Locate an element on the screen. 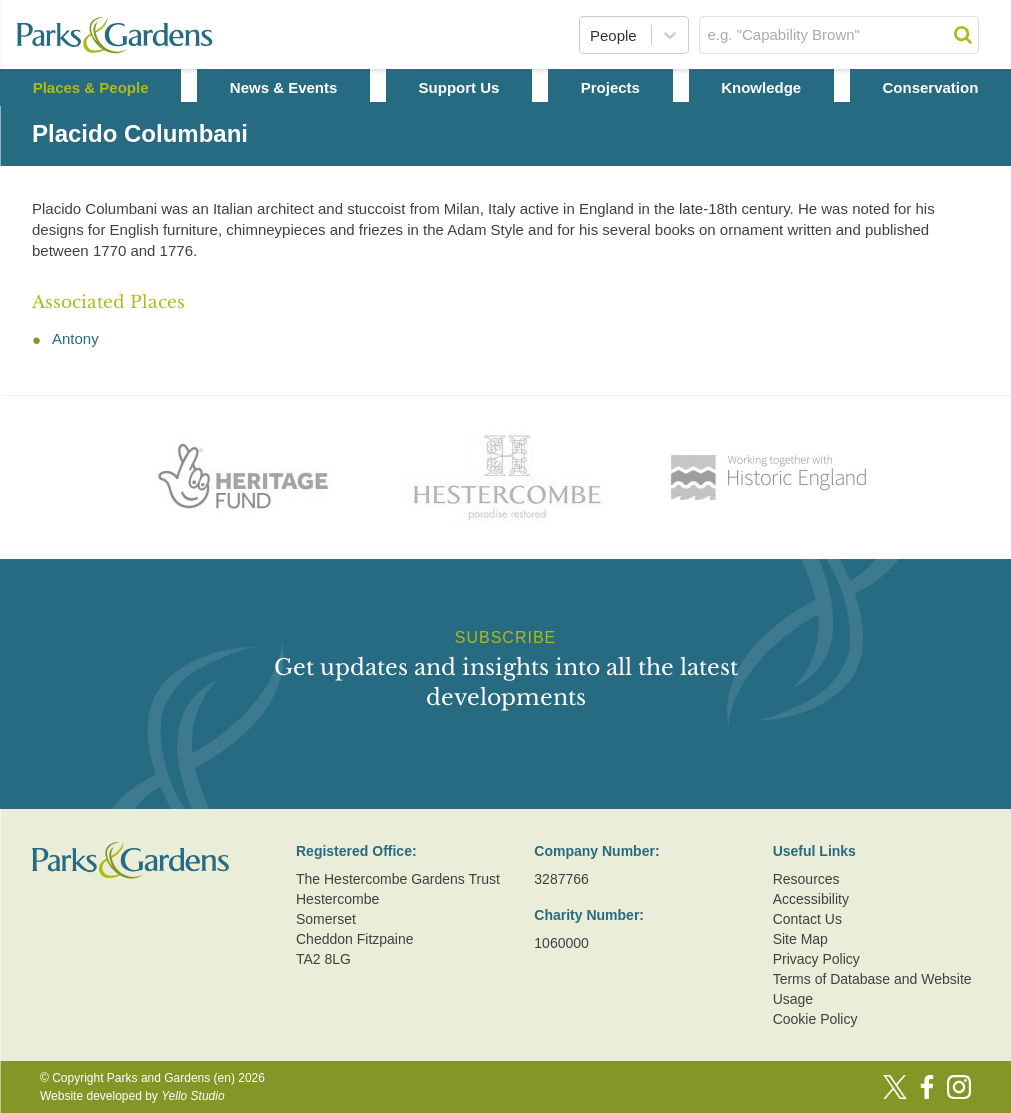 This screenshot has width=1011, height=1113. Contact Us is located at coordinates (807, 919).